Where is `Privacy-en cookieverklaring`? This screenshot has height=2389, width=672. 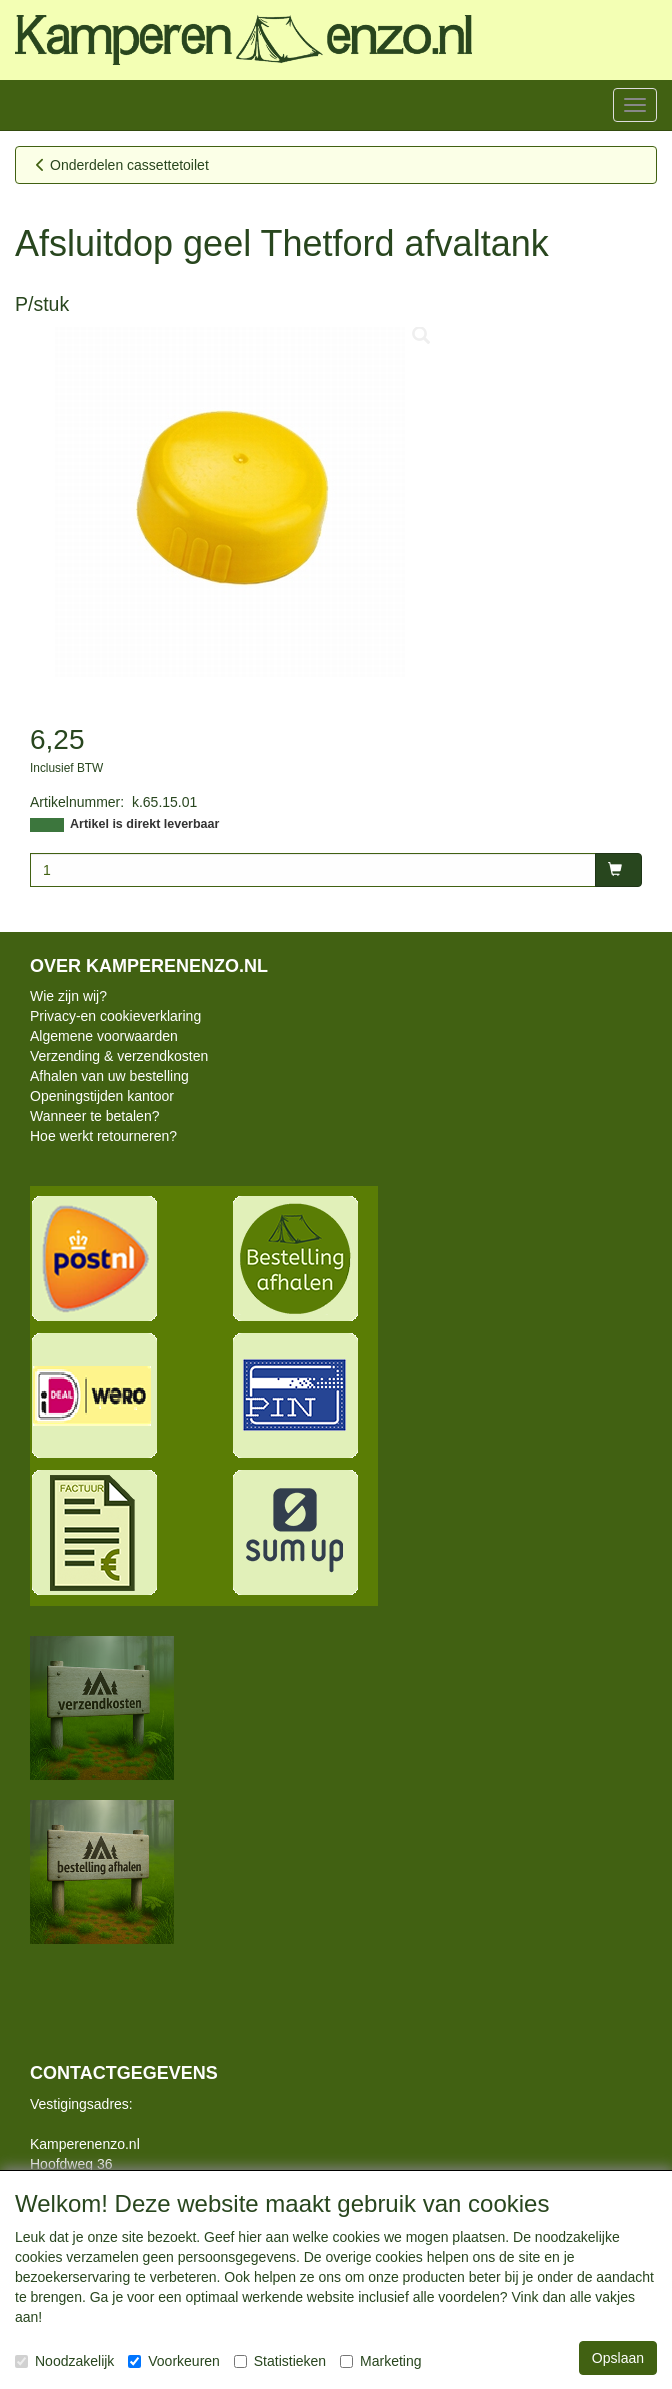 Privacy-en cookieverklaring is located at coordinates (115, 1016).